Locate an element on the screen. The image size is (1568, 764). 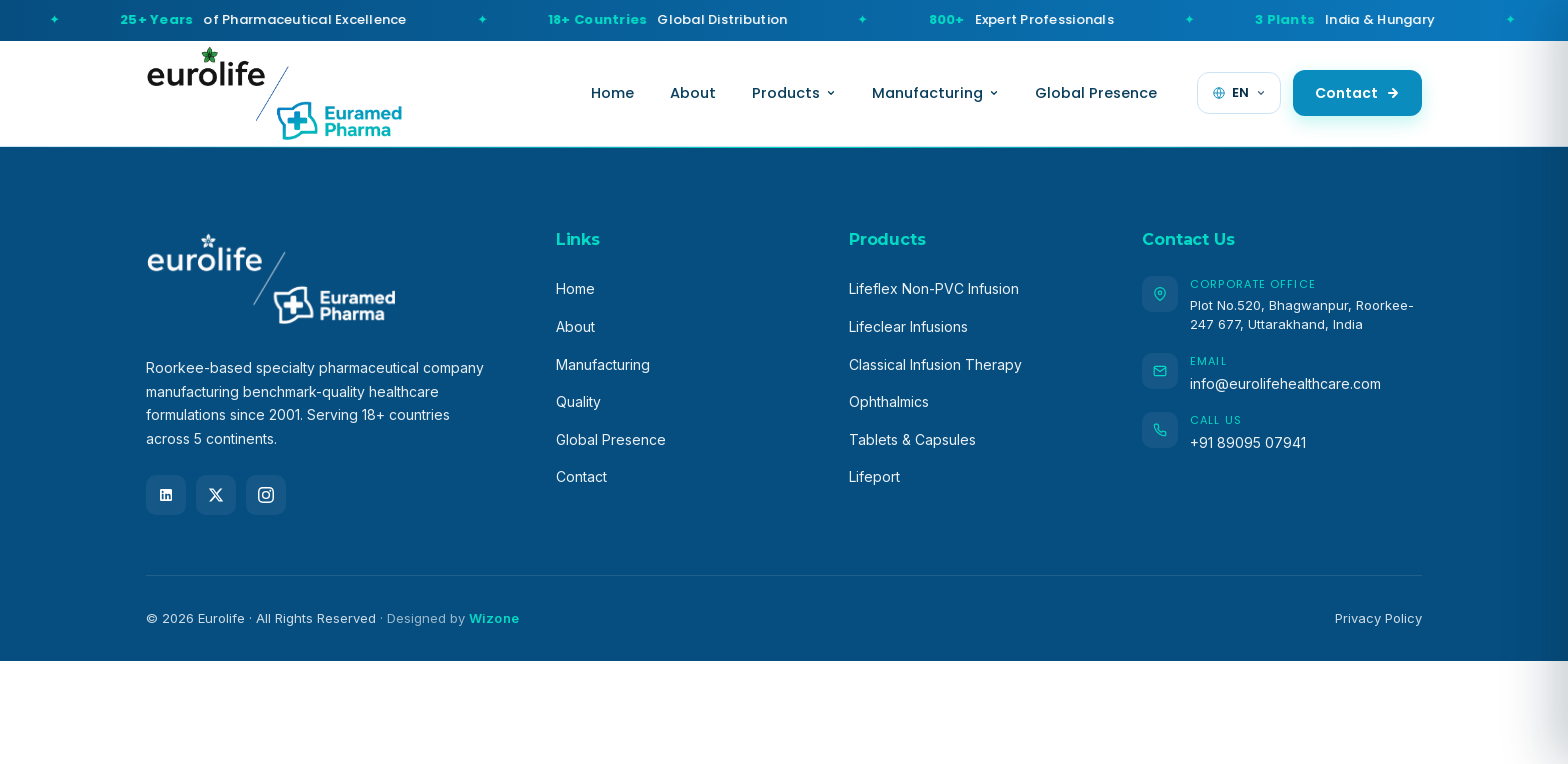
Global Presence is located at coordinates (1096, 93).